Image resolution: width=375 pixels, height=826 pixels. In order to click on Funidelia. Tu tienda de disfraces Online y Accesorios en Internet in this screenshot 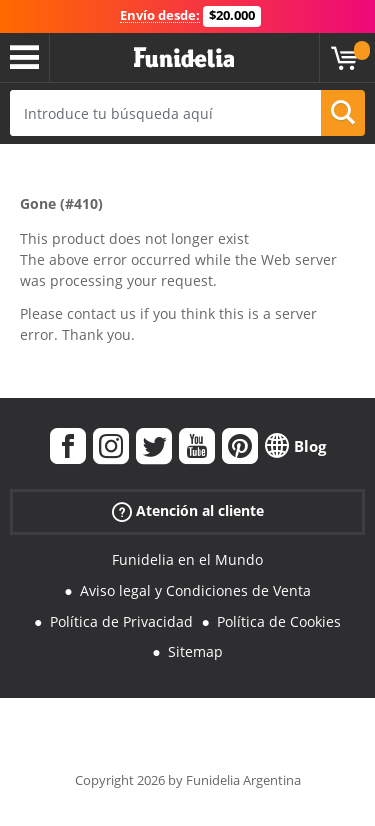, I will do `click(184, 58)`.